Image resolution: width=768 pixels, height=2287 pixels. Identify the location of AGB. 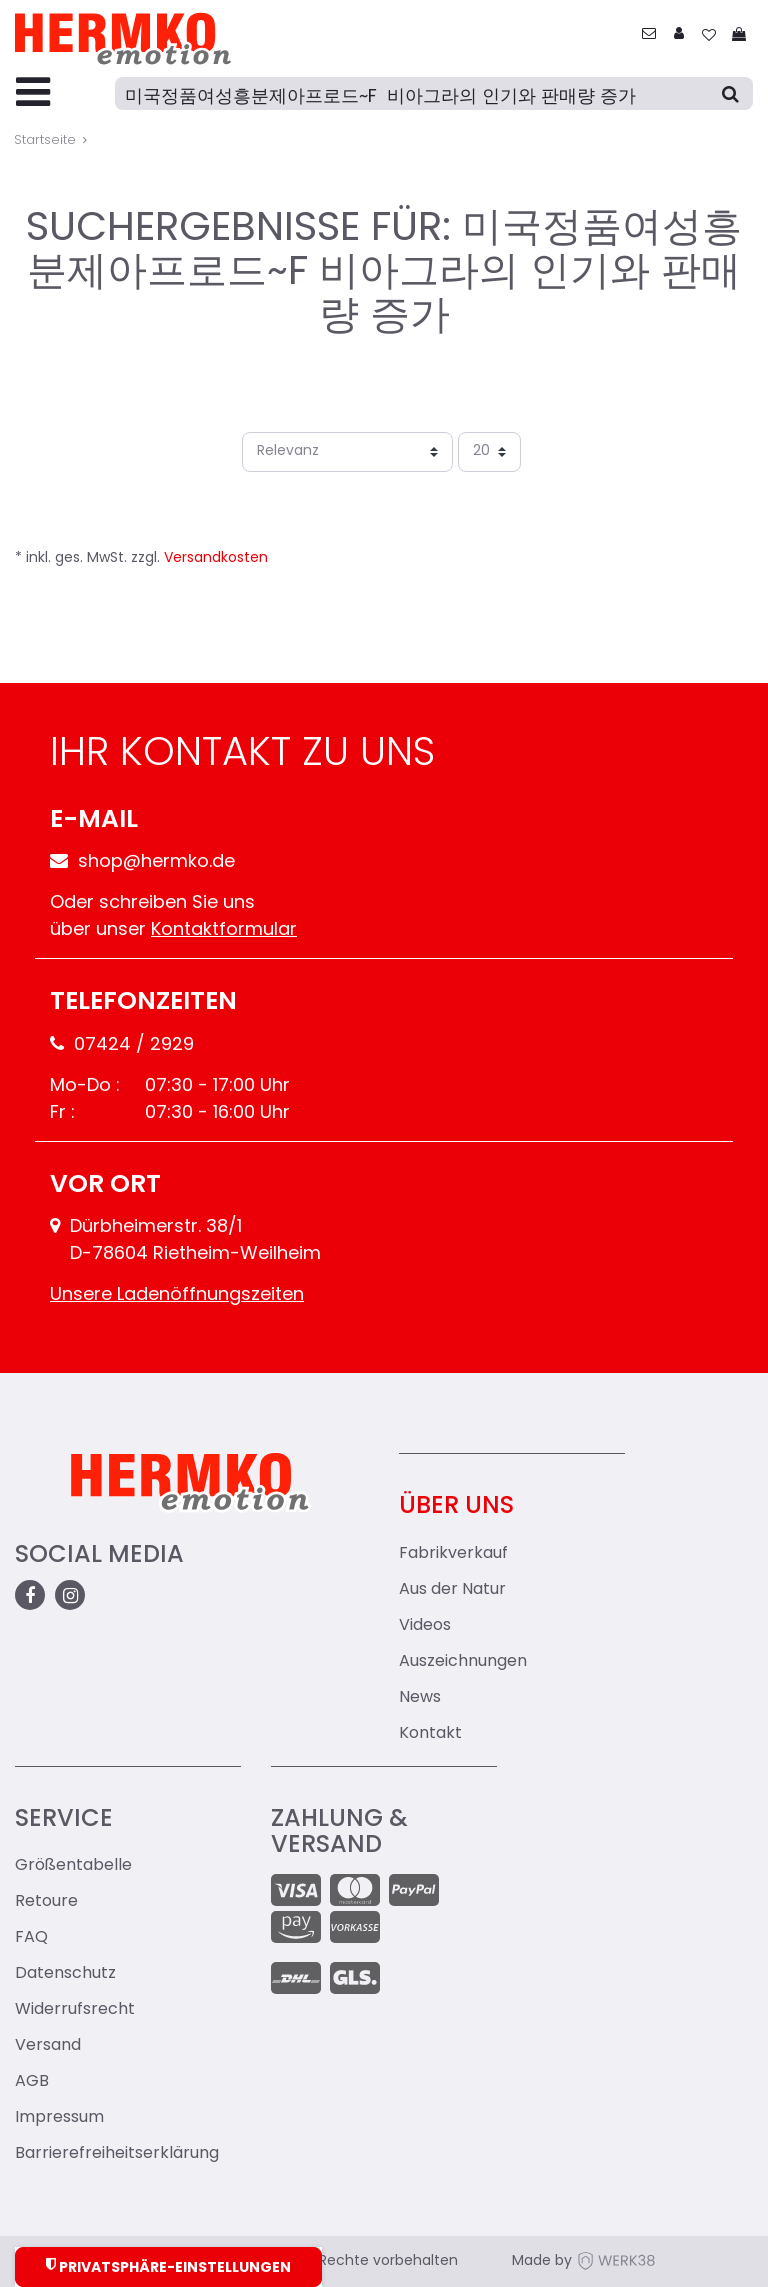
(32, 2082).